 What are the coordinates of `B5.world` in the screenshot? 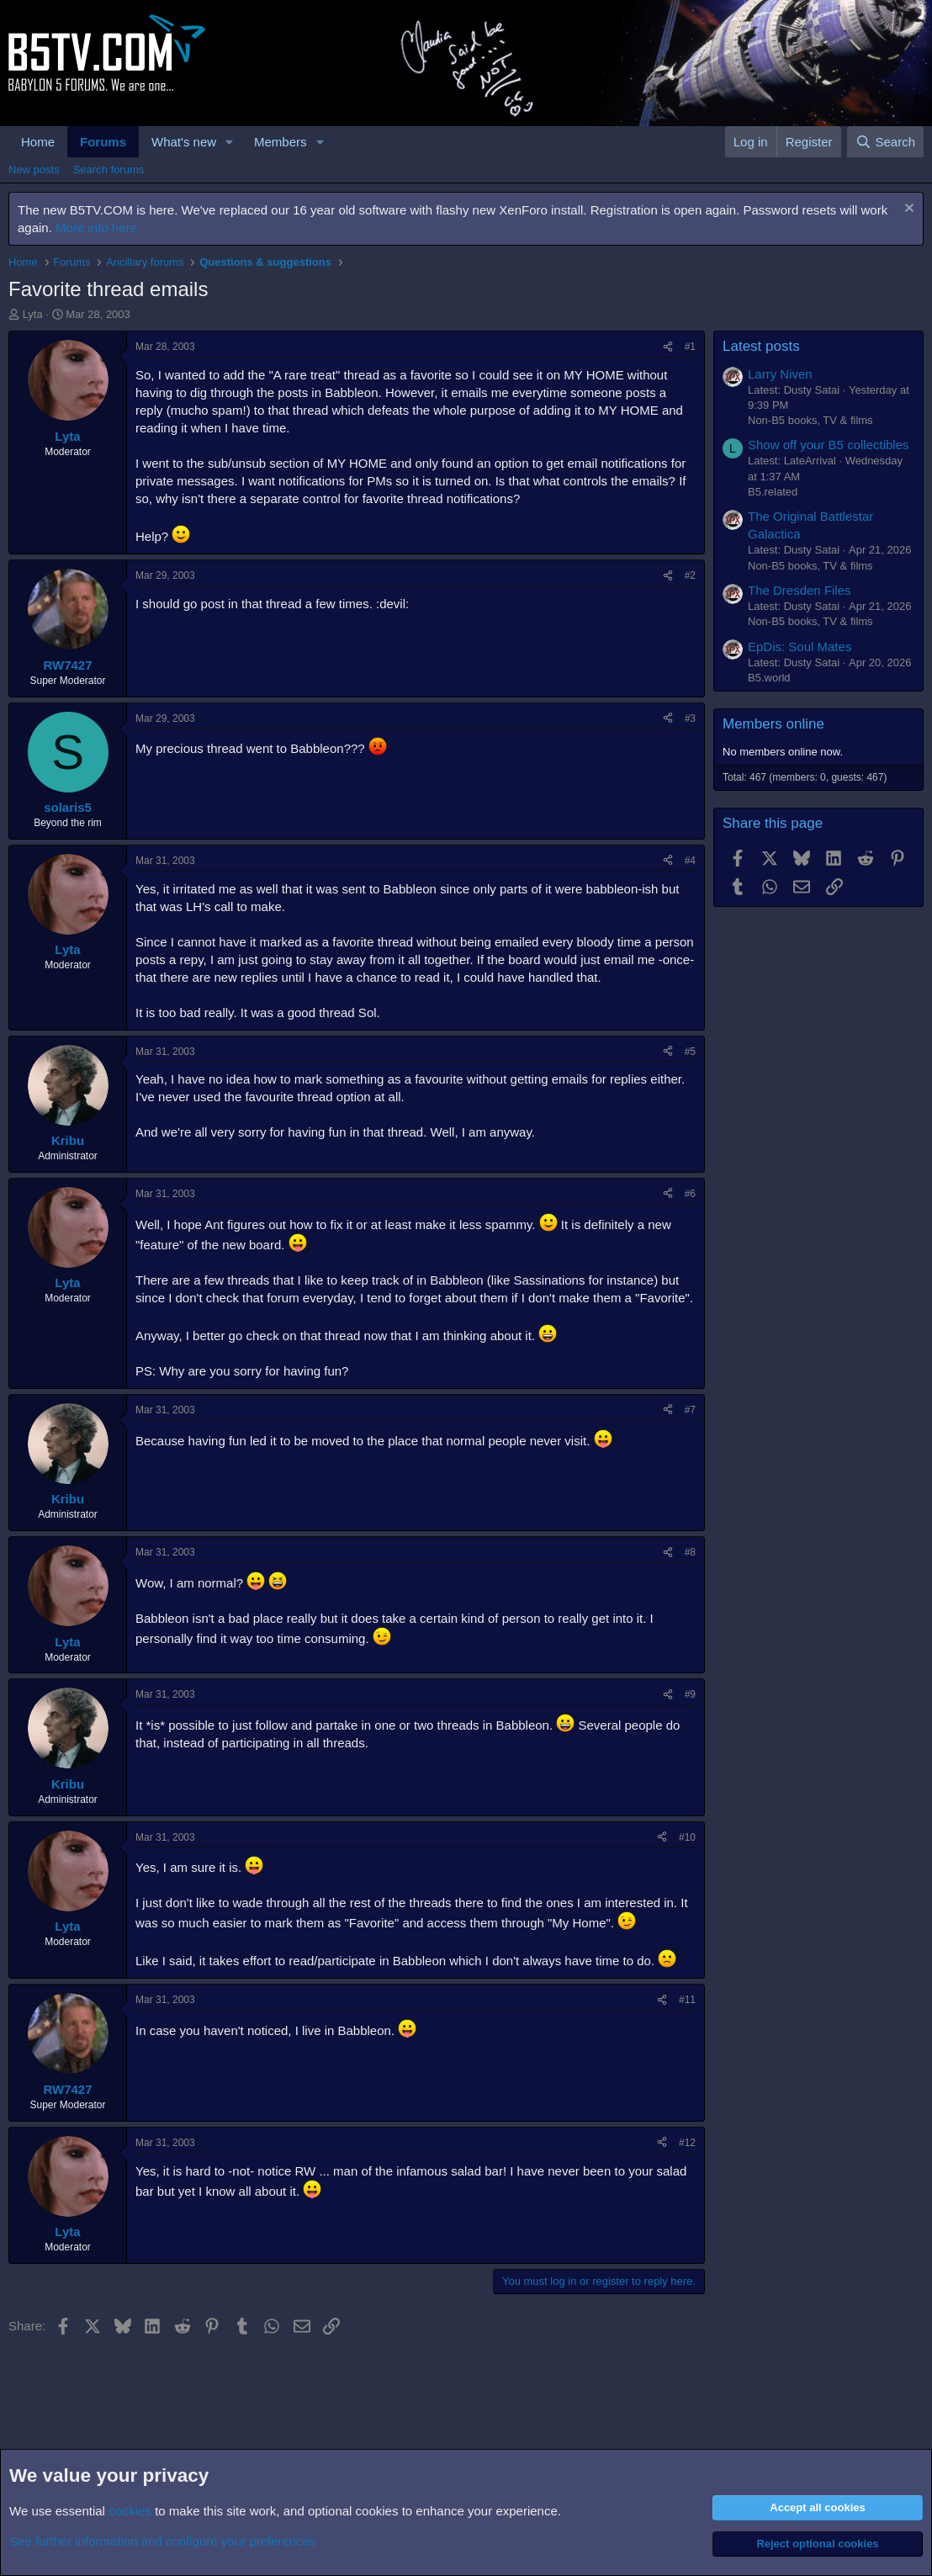 It's located at (769, 677).